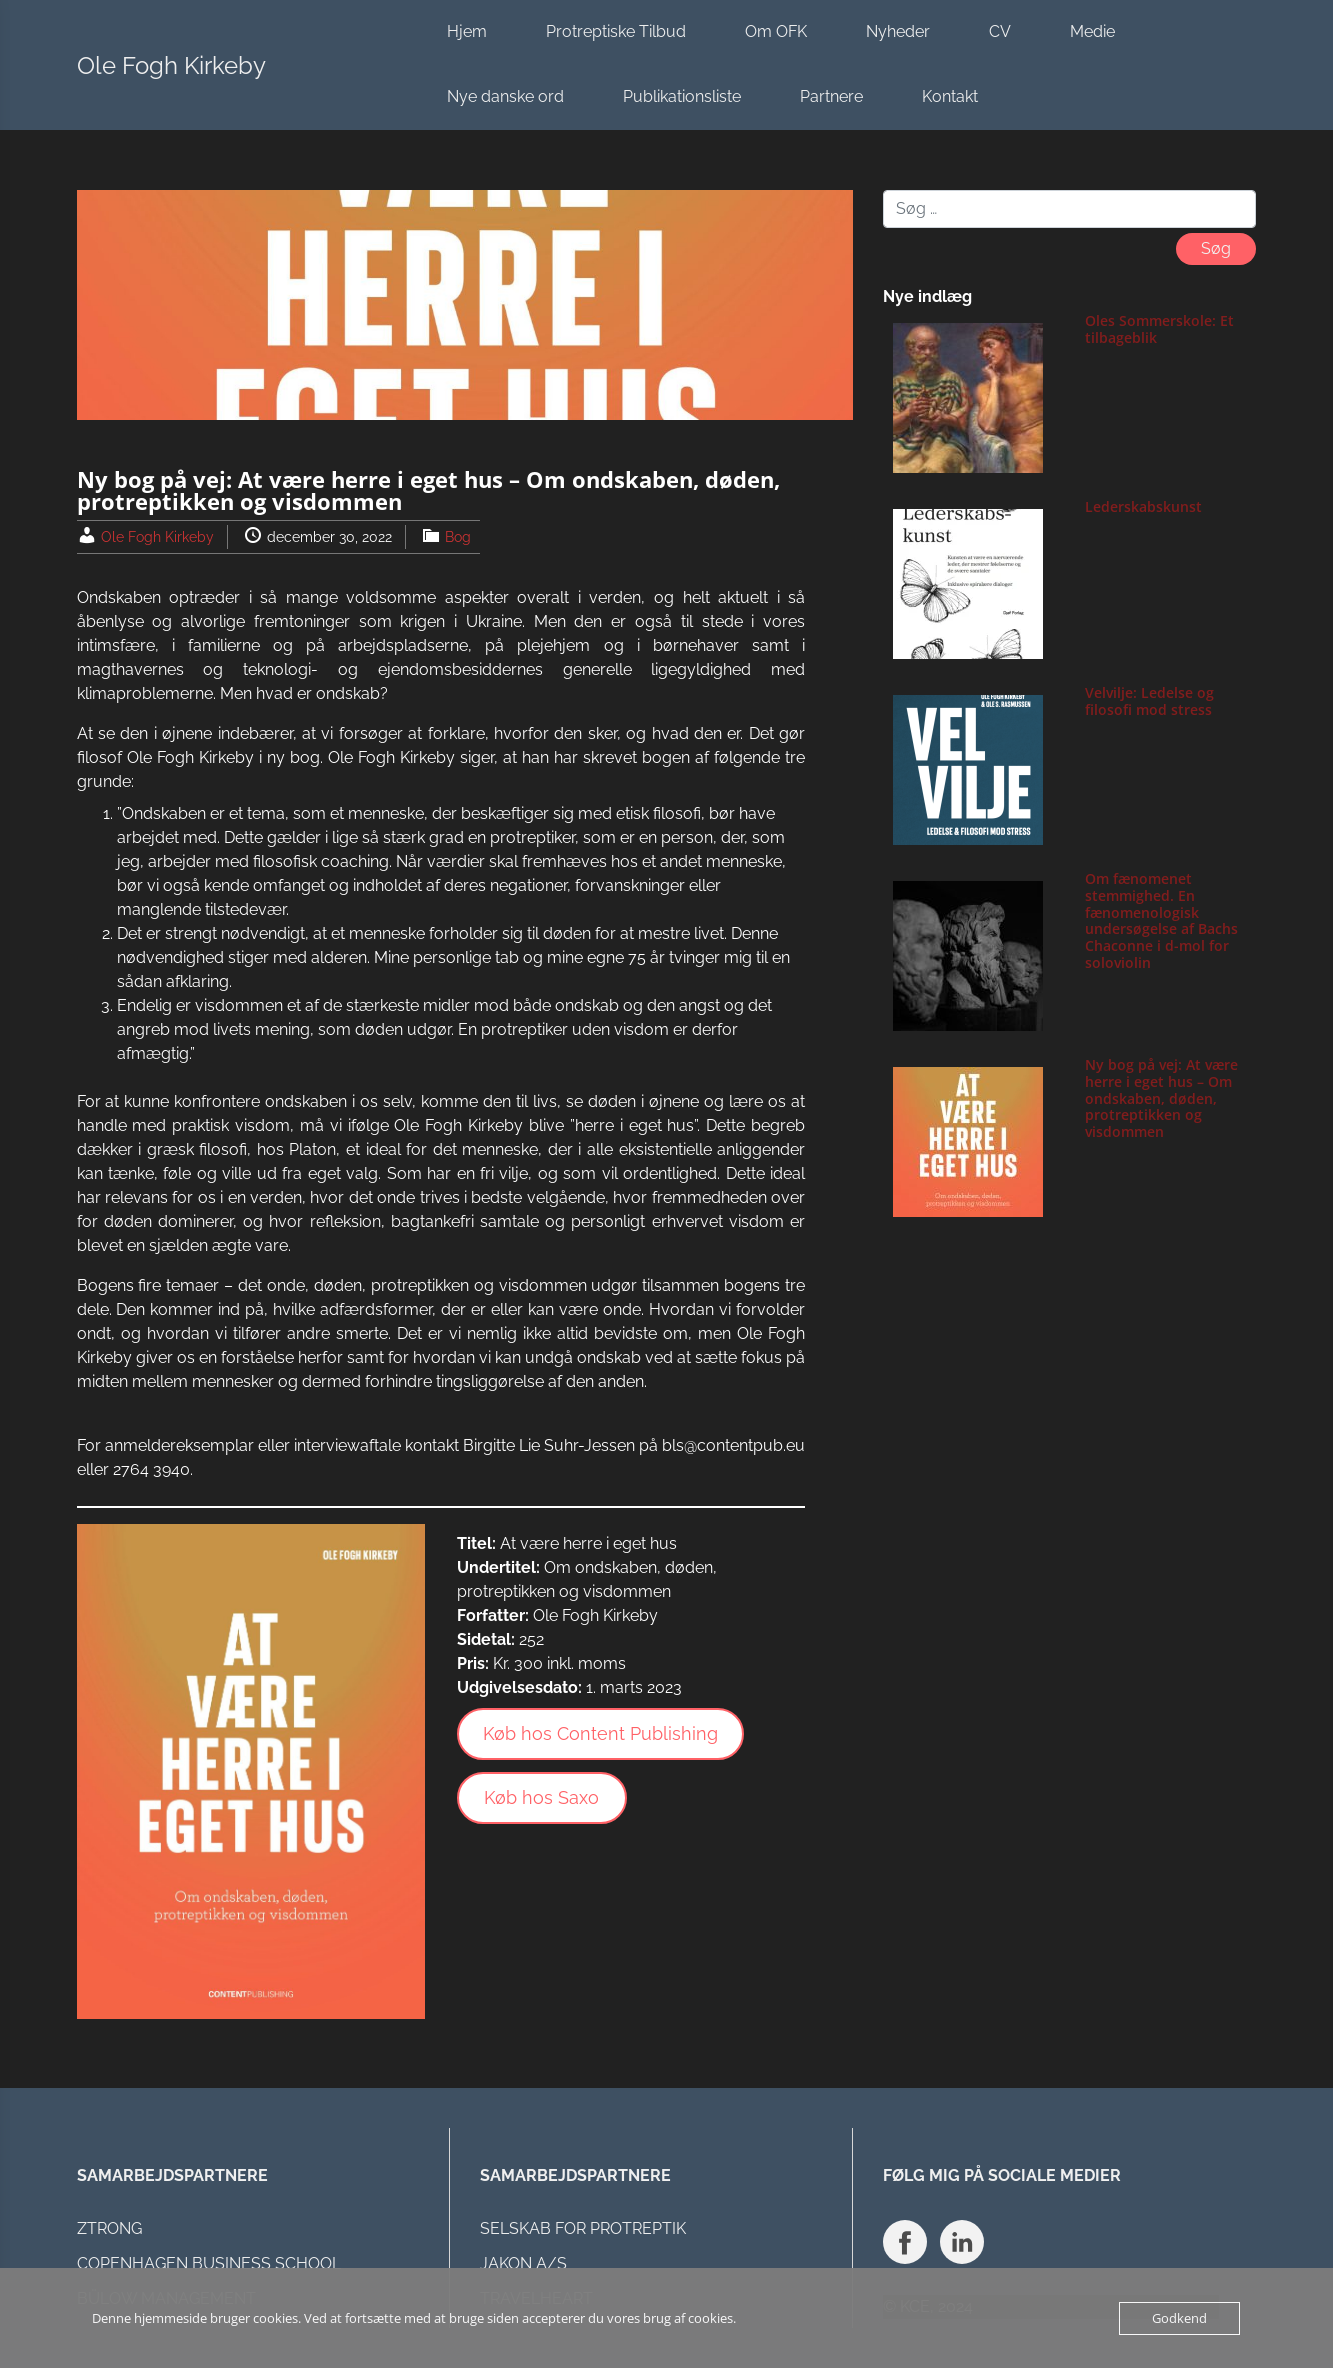  I want to click on Oles Sommerskole: Et tilbageblik, so click(1159, 329).